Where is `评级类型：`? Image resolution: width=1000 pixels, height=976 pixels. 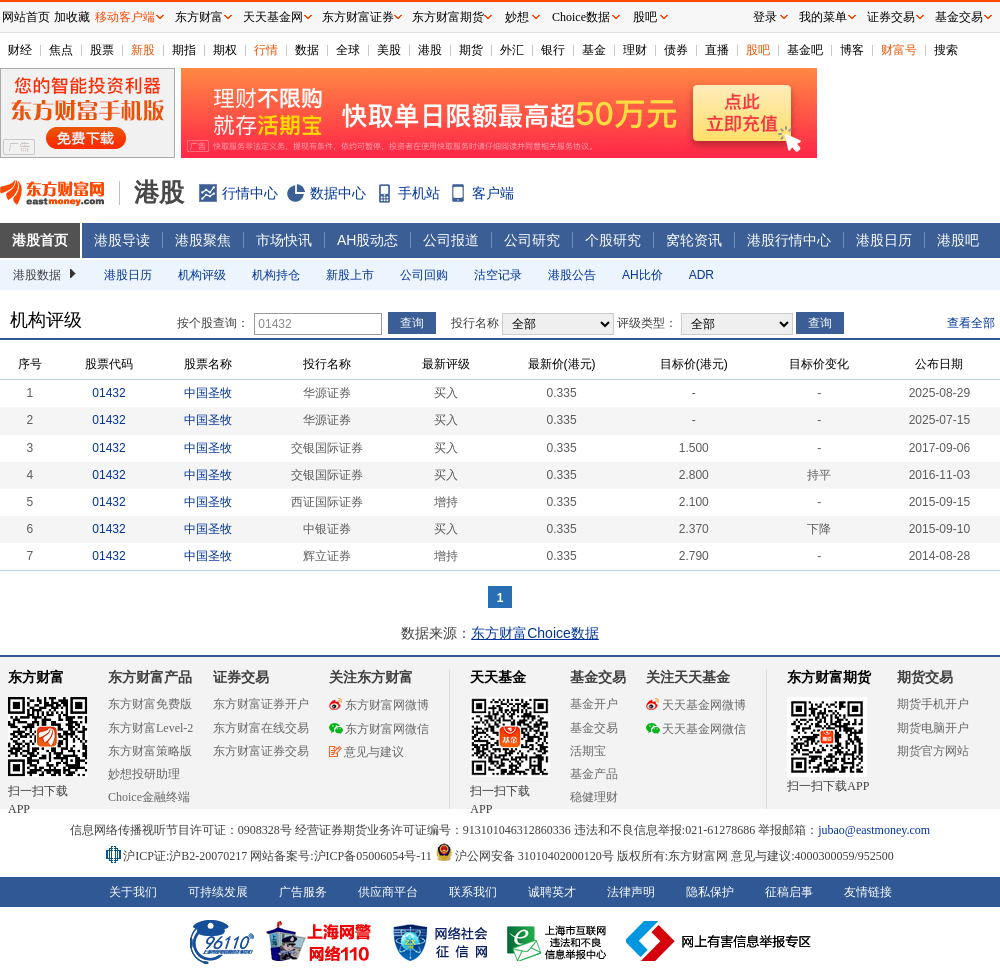
评级类型： is located at coordinates (647, 323).